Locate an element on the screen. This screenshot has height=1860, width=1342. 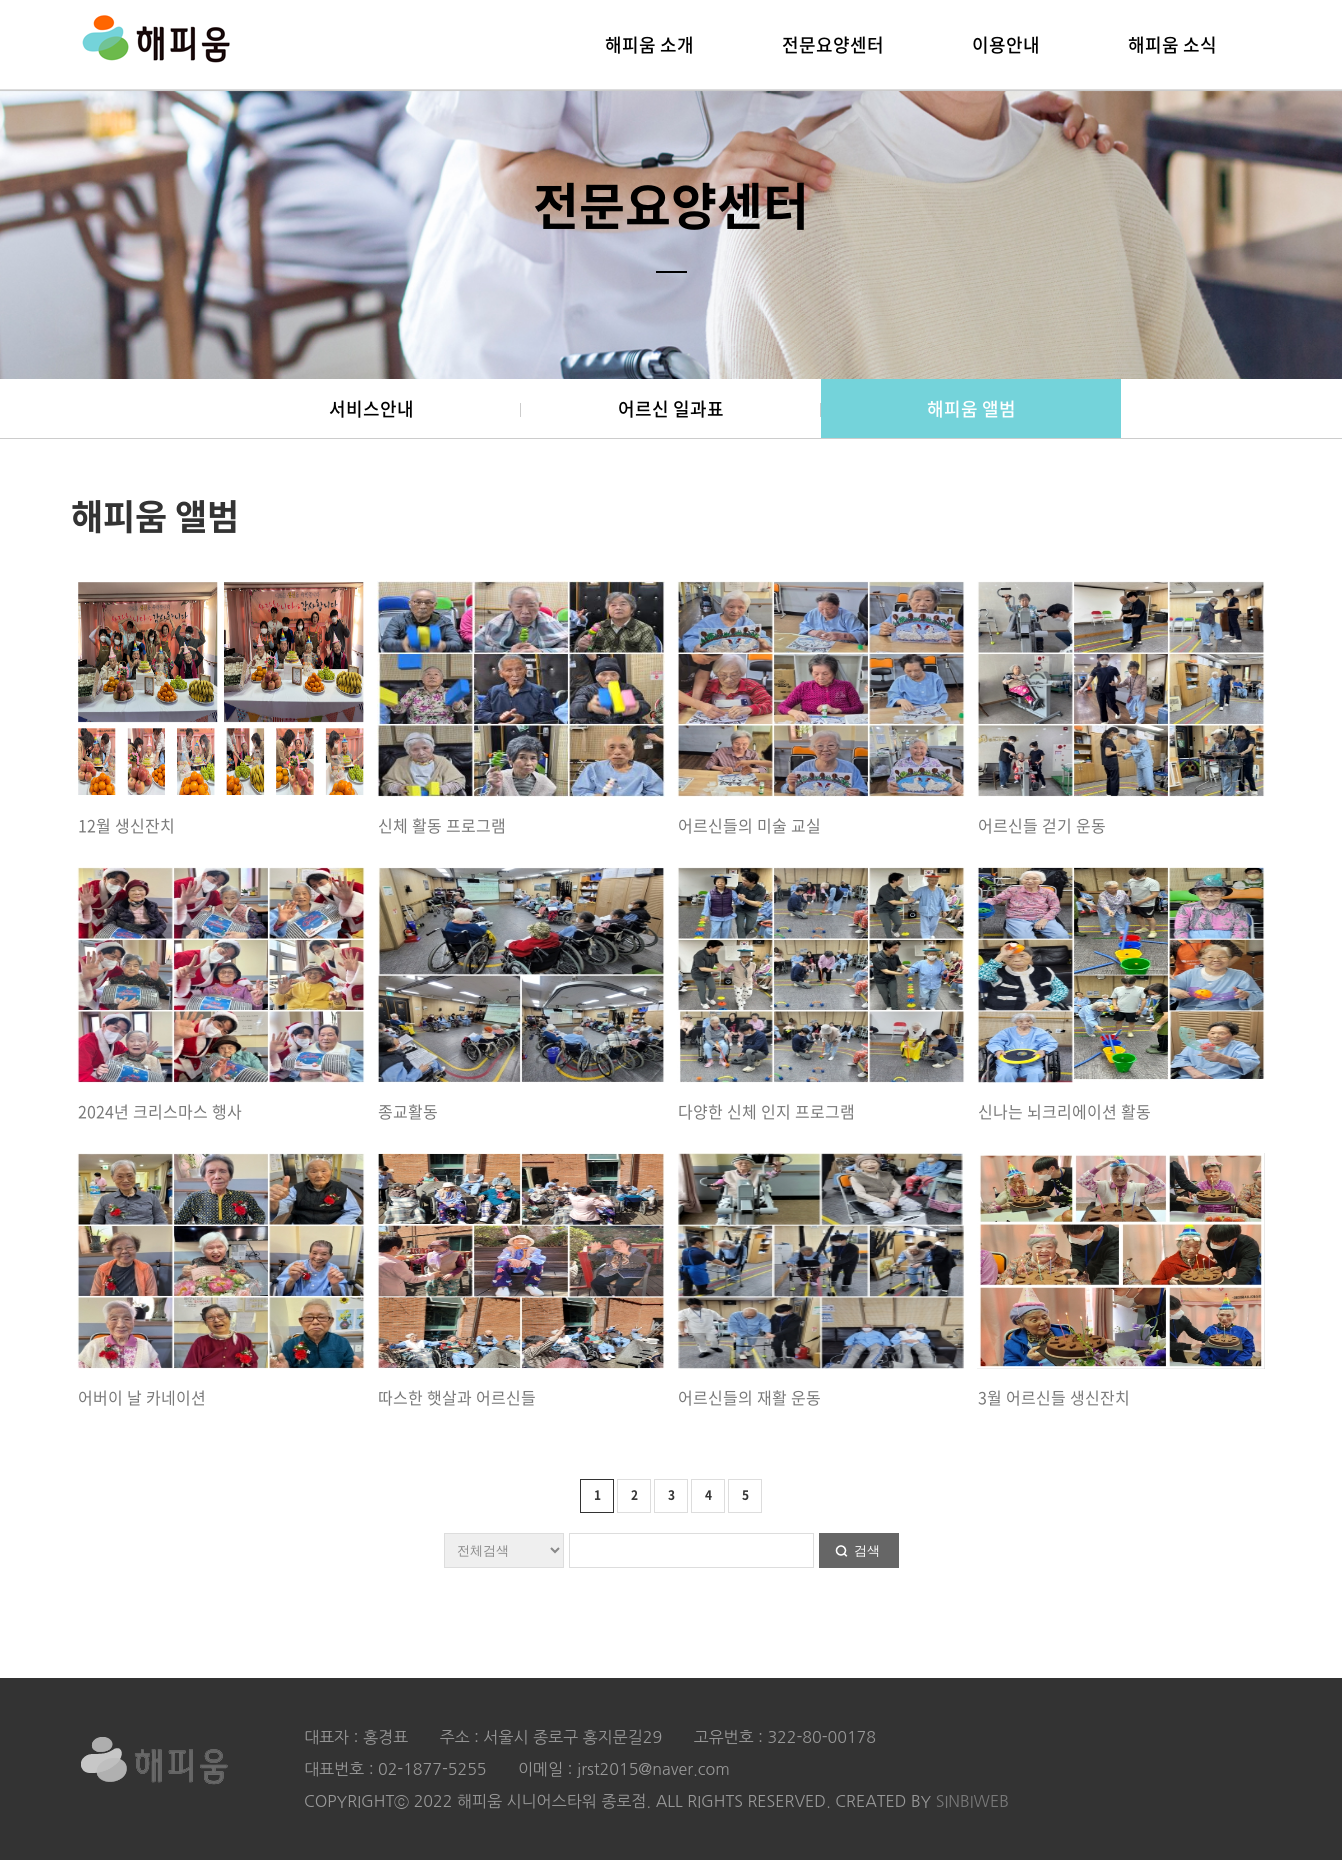
SINBIWEB is located at coordinates (972, 1801).